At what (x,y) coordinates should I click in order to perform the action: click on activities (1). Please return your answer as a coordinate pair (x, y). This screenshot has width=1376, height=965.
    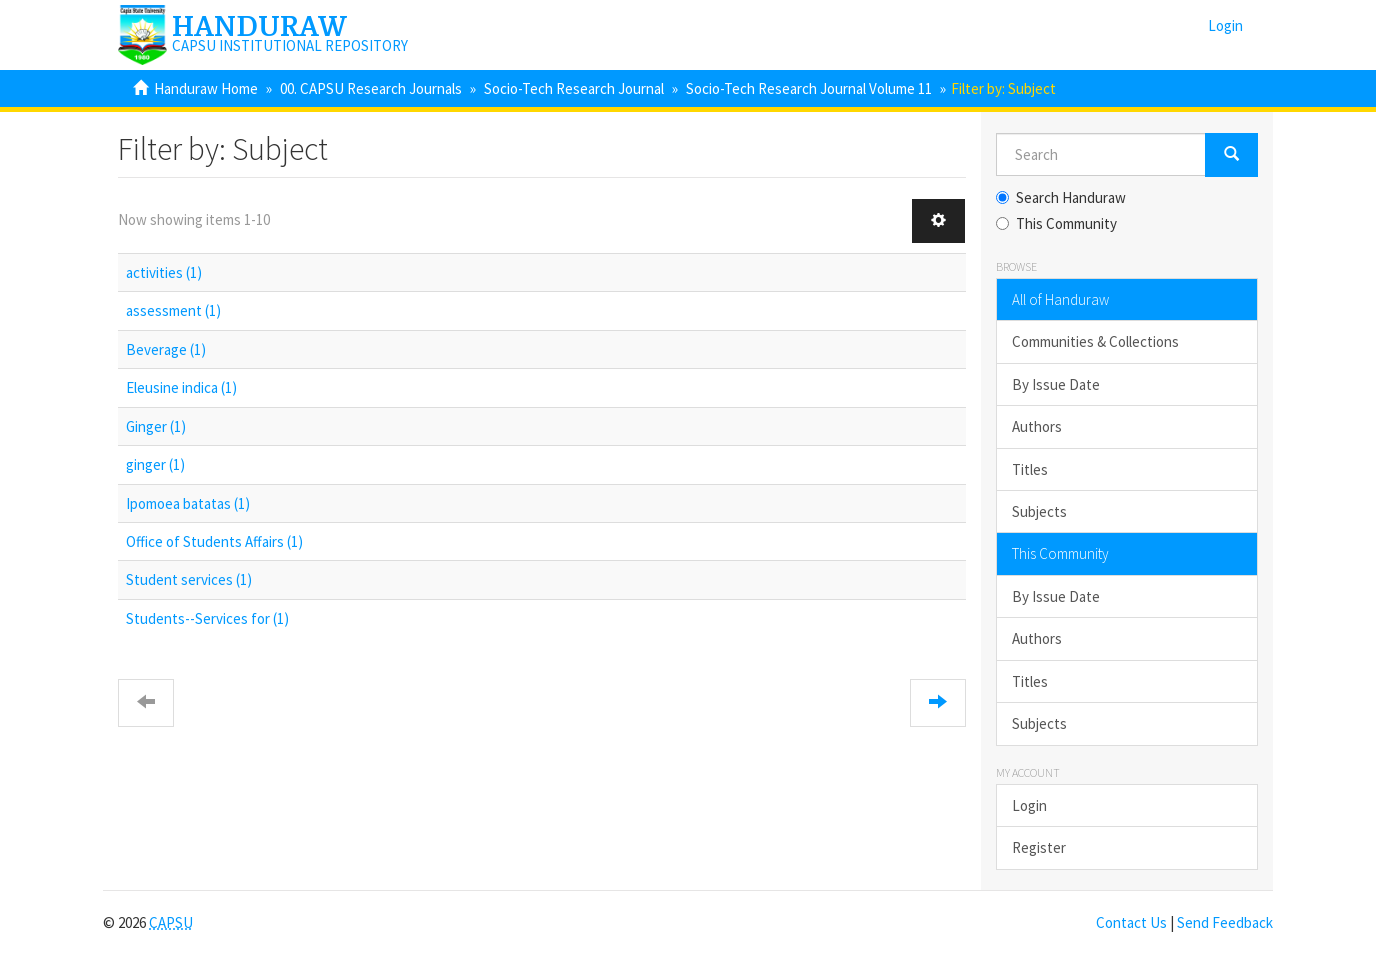
    Looking at the image, I should click on (164, 272).